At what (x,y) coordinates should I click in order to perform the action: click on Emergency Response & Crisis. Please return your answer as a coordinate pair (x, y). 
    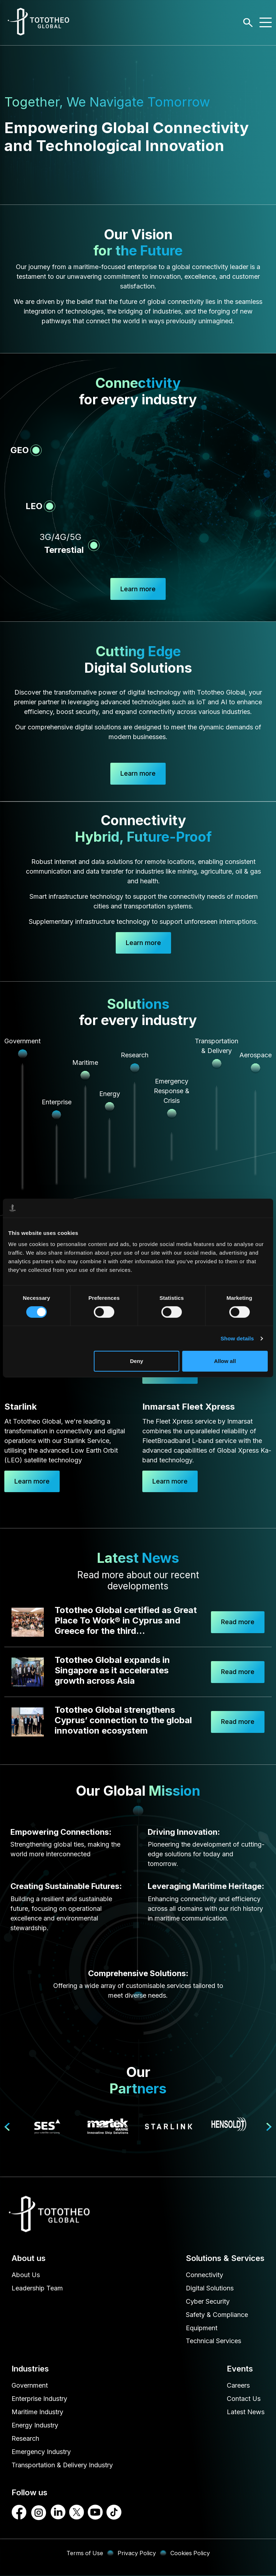
    Looking at the image, I should click on (171, 1090).